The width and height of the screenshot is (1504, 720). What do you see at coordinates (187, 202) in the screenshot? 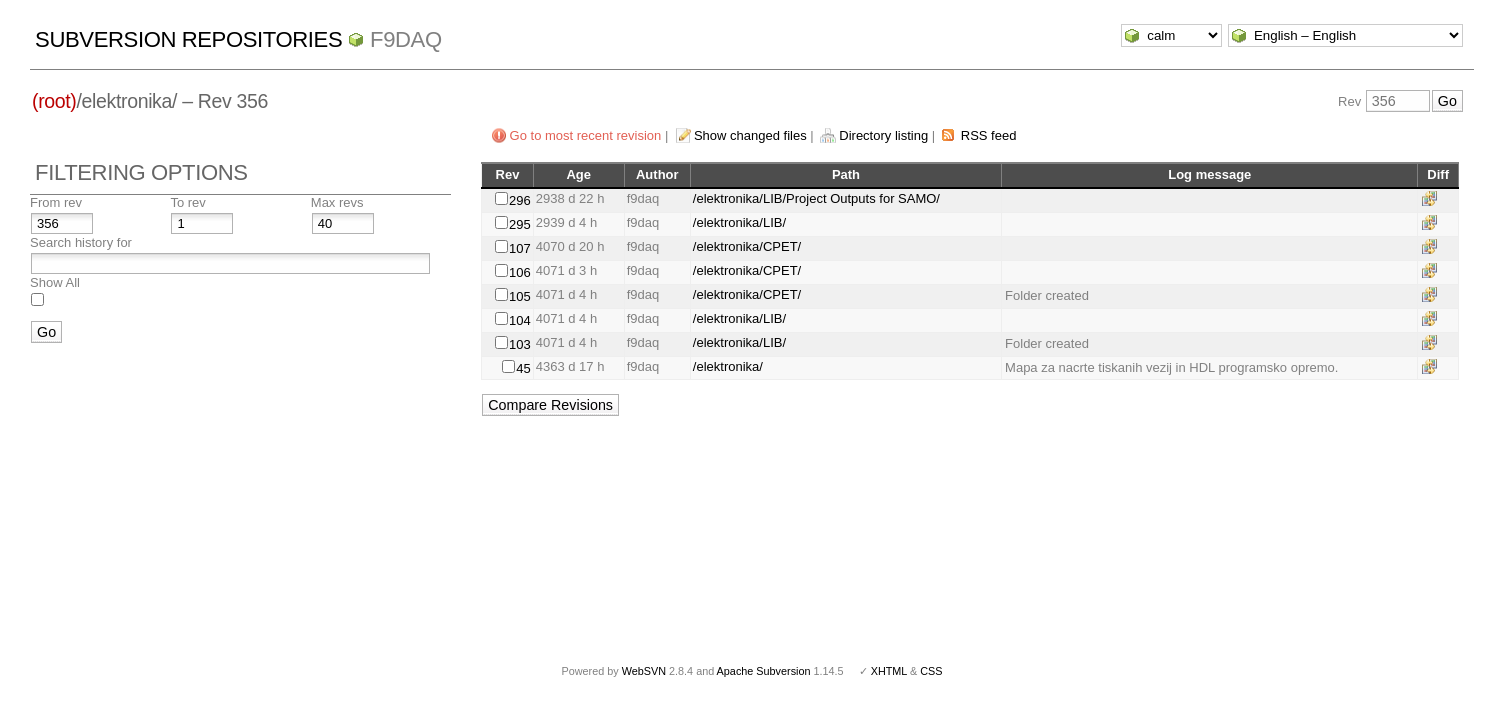
I see `To rev` at bounding box center [187, 202].